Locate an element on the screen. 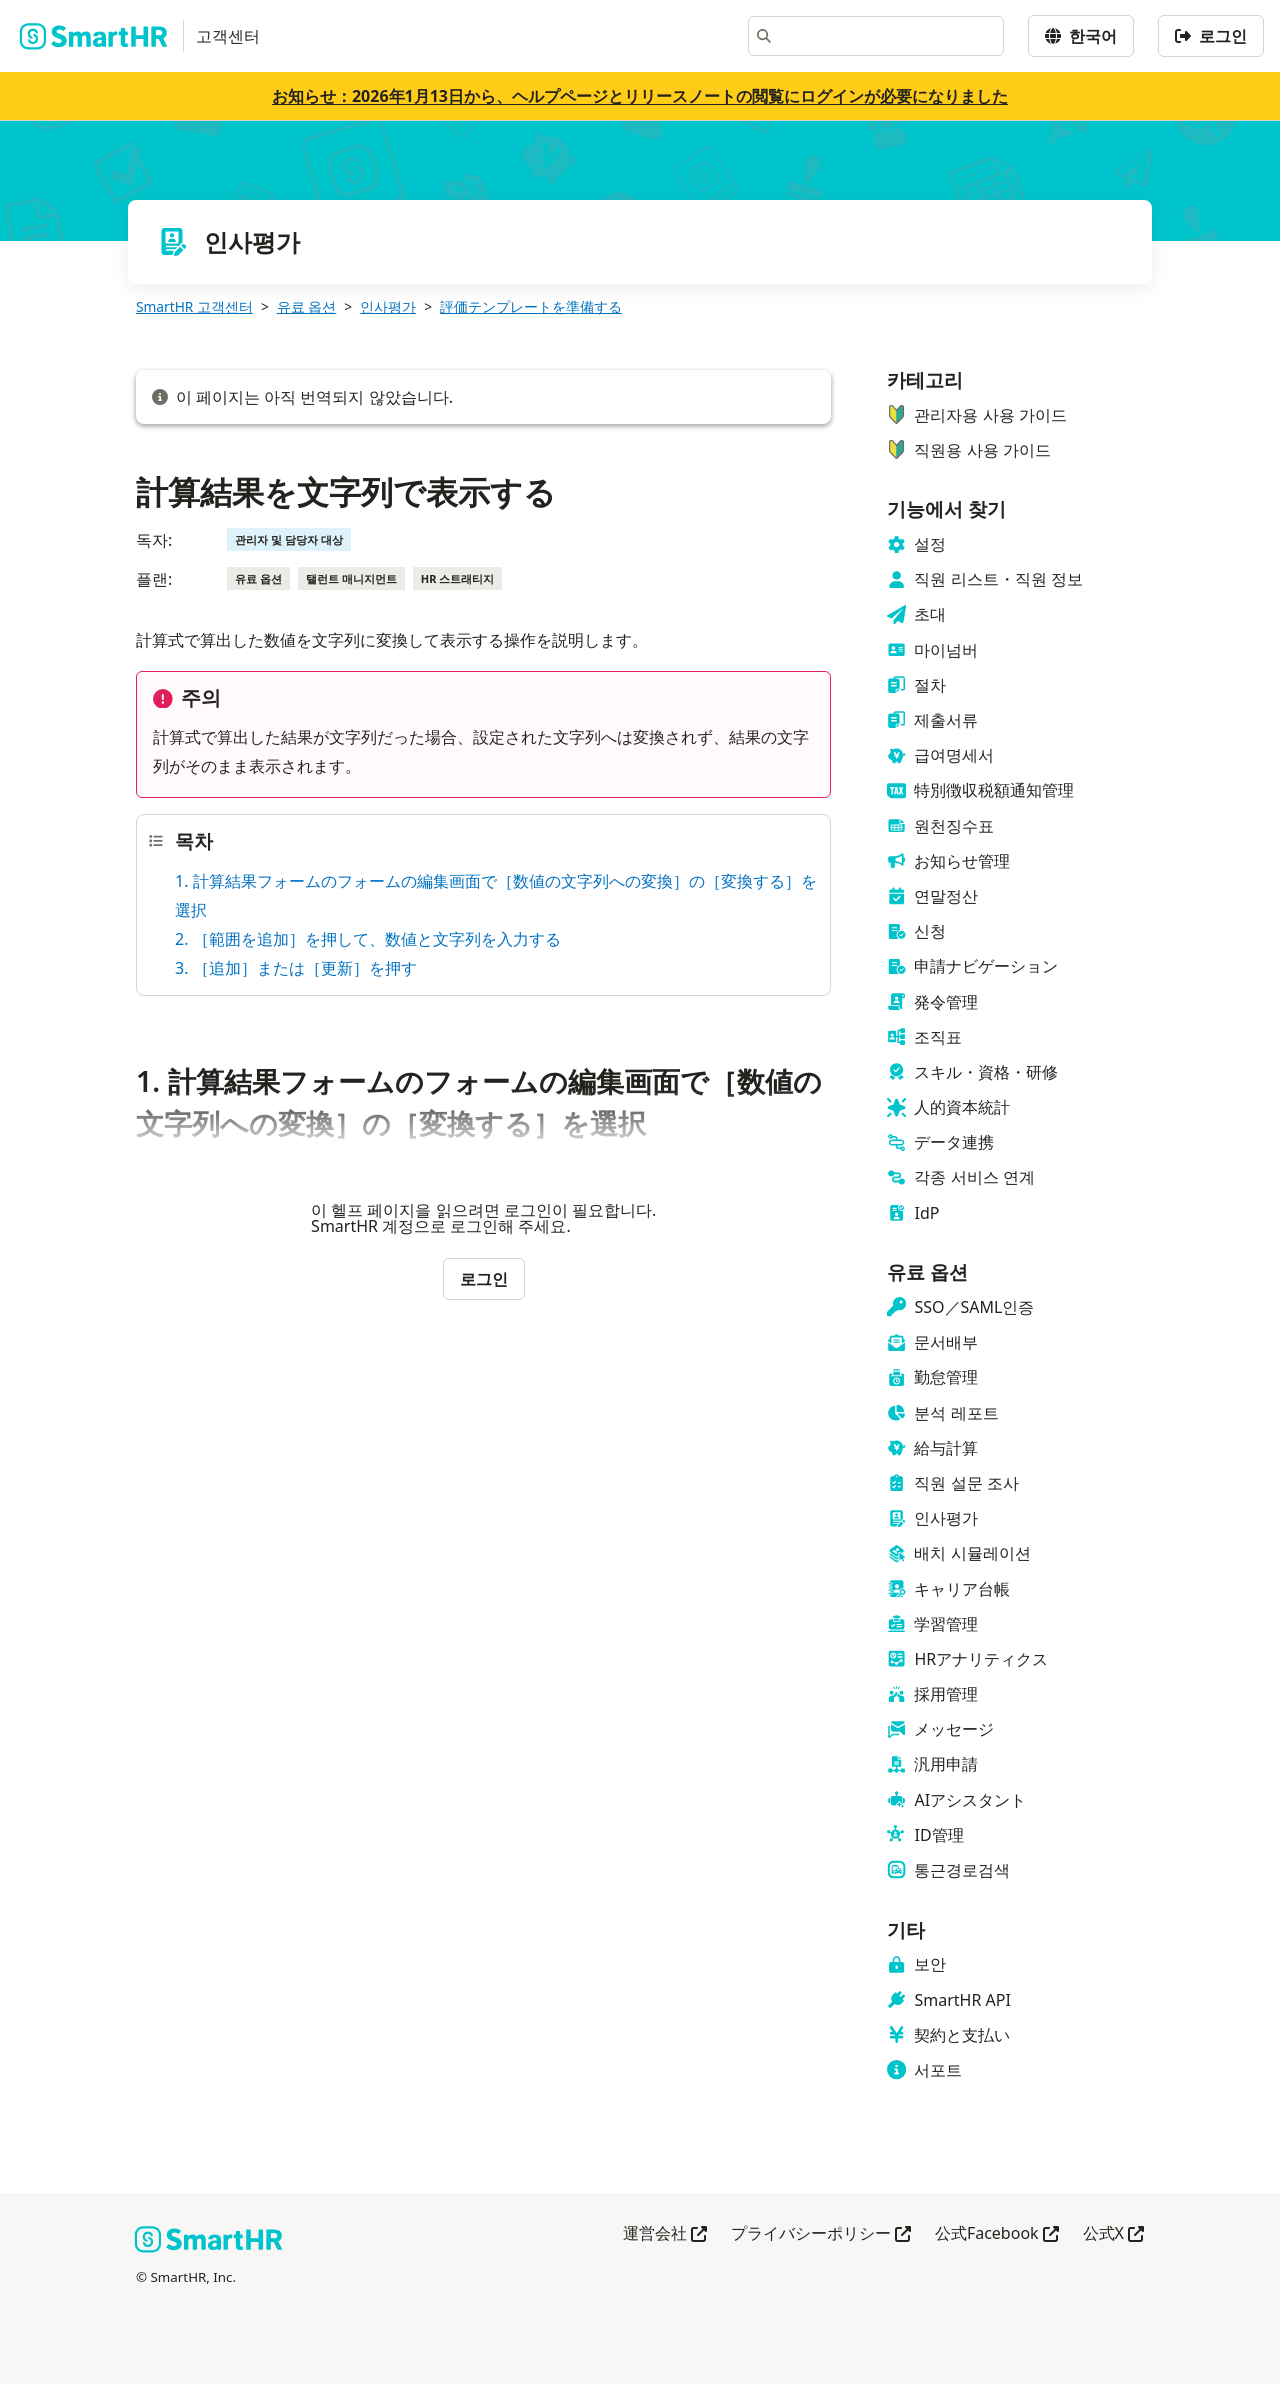 The width and height of the screenshot is (1280, 2384). 評価テンプレートを準備する is located at coordinates (531, 306).